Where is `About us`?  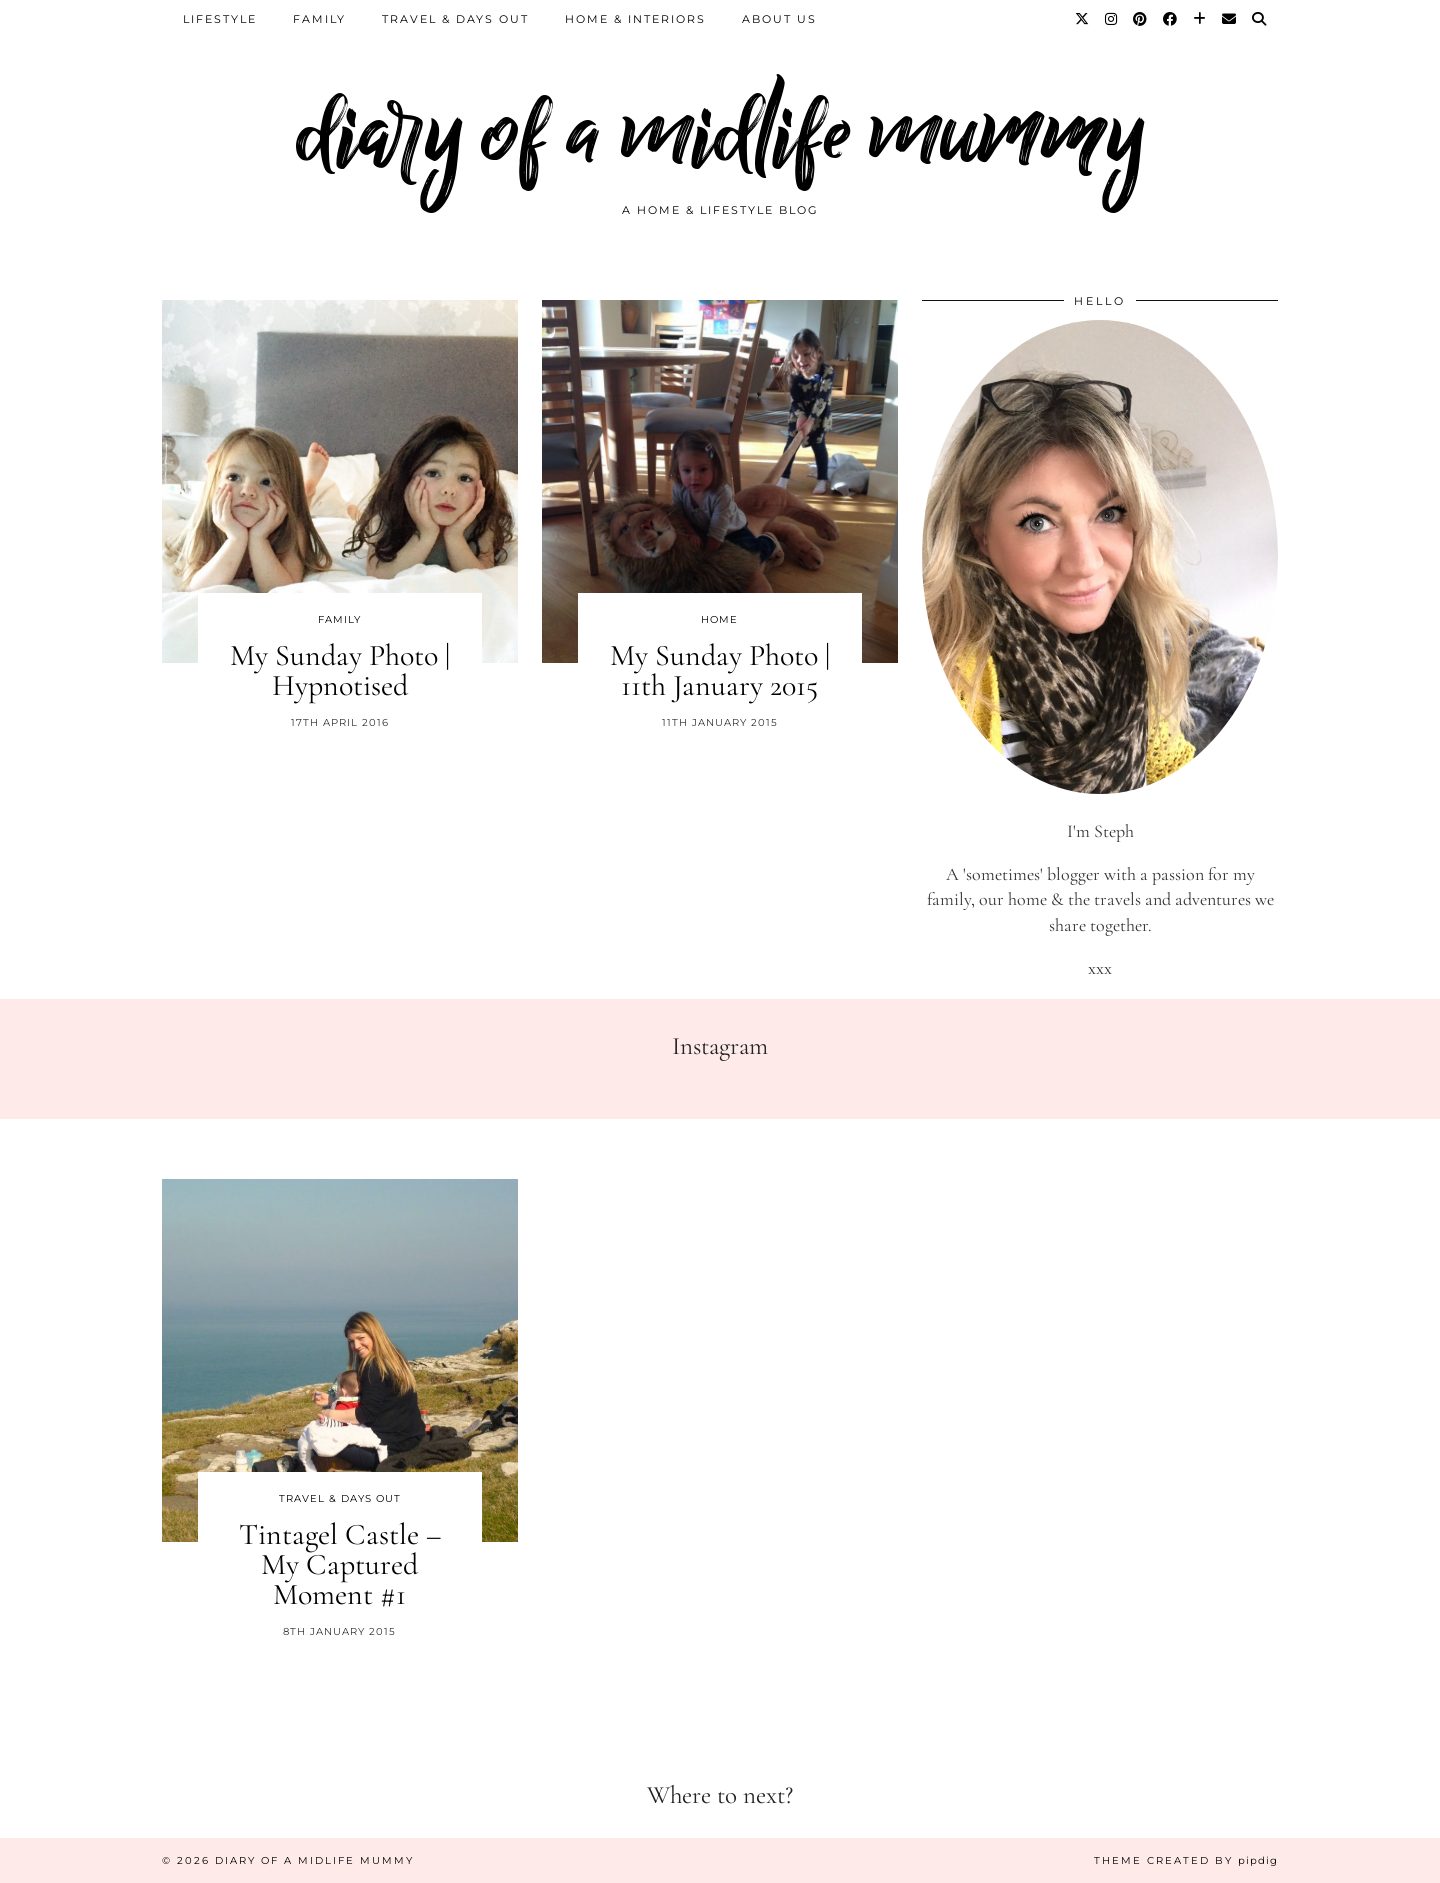 About us is located at coordinates (779, 19).